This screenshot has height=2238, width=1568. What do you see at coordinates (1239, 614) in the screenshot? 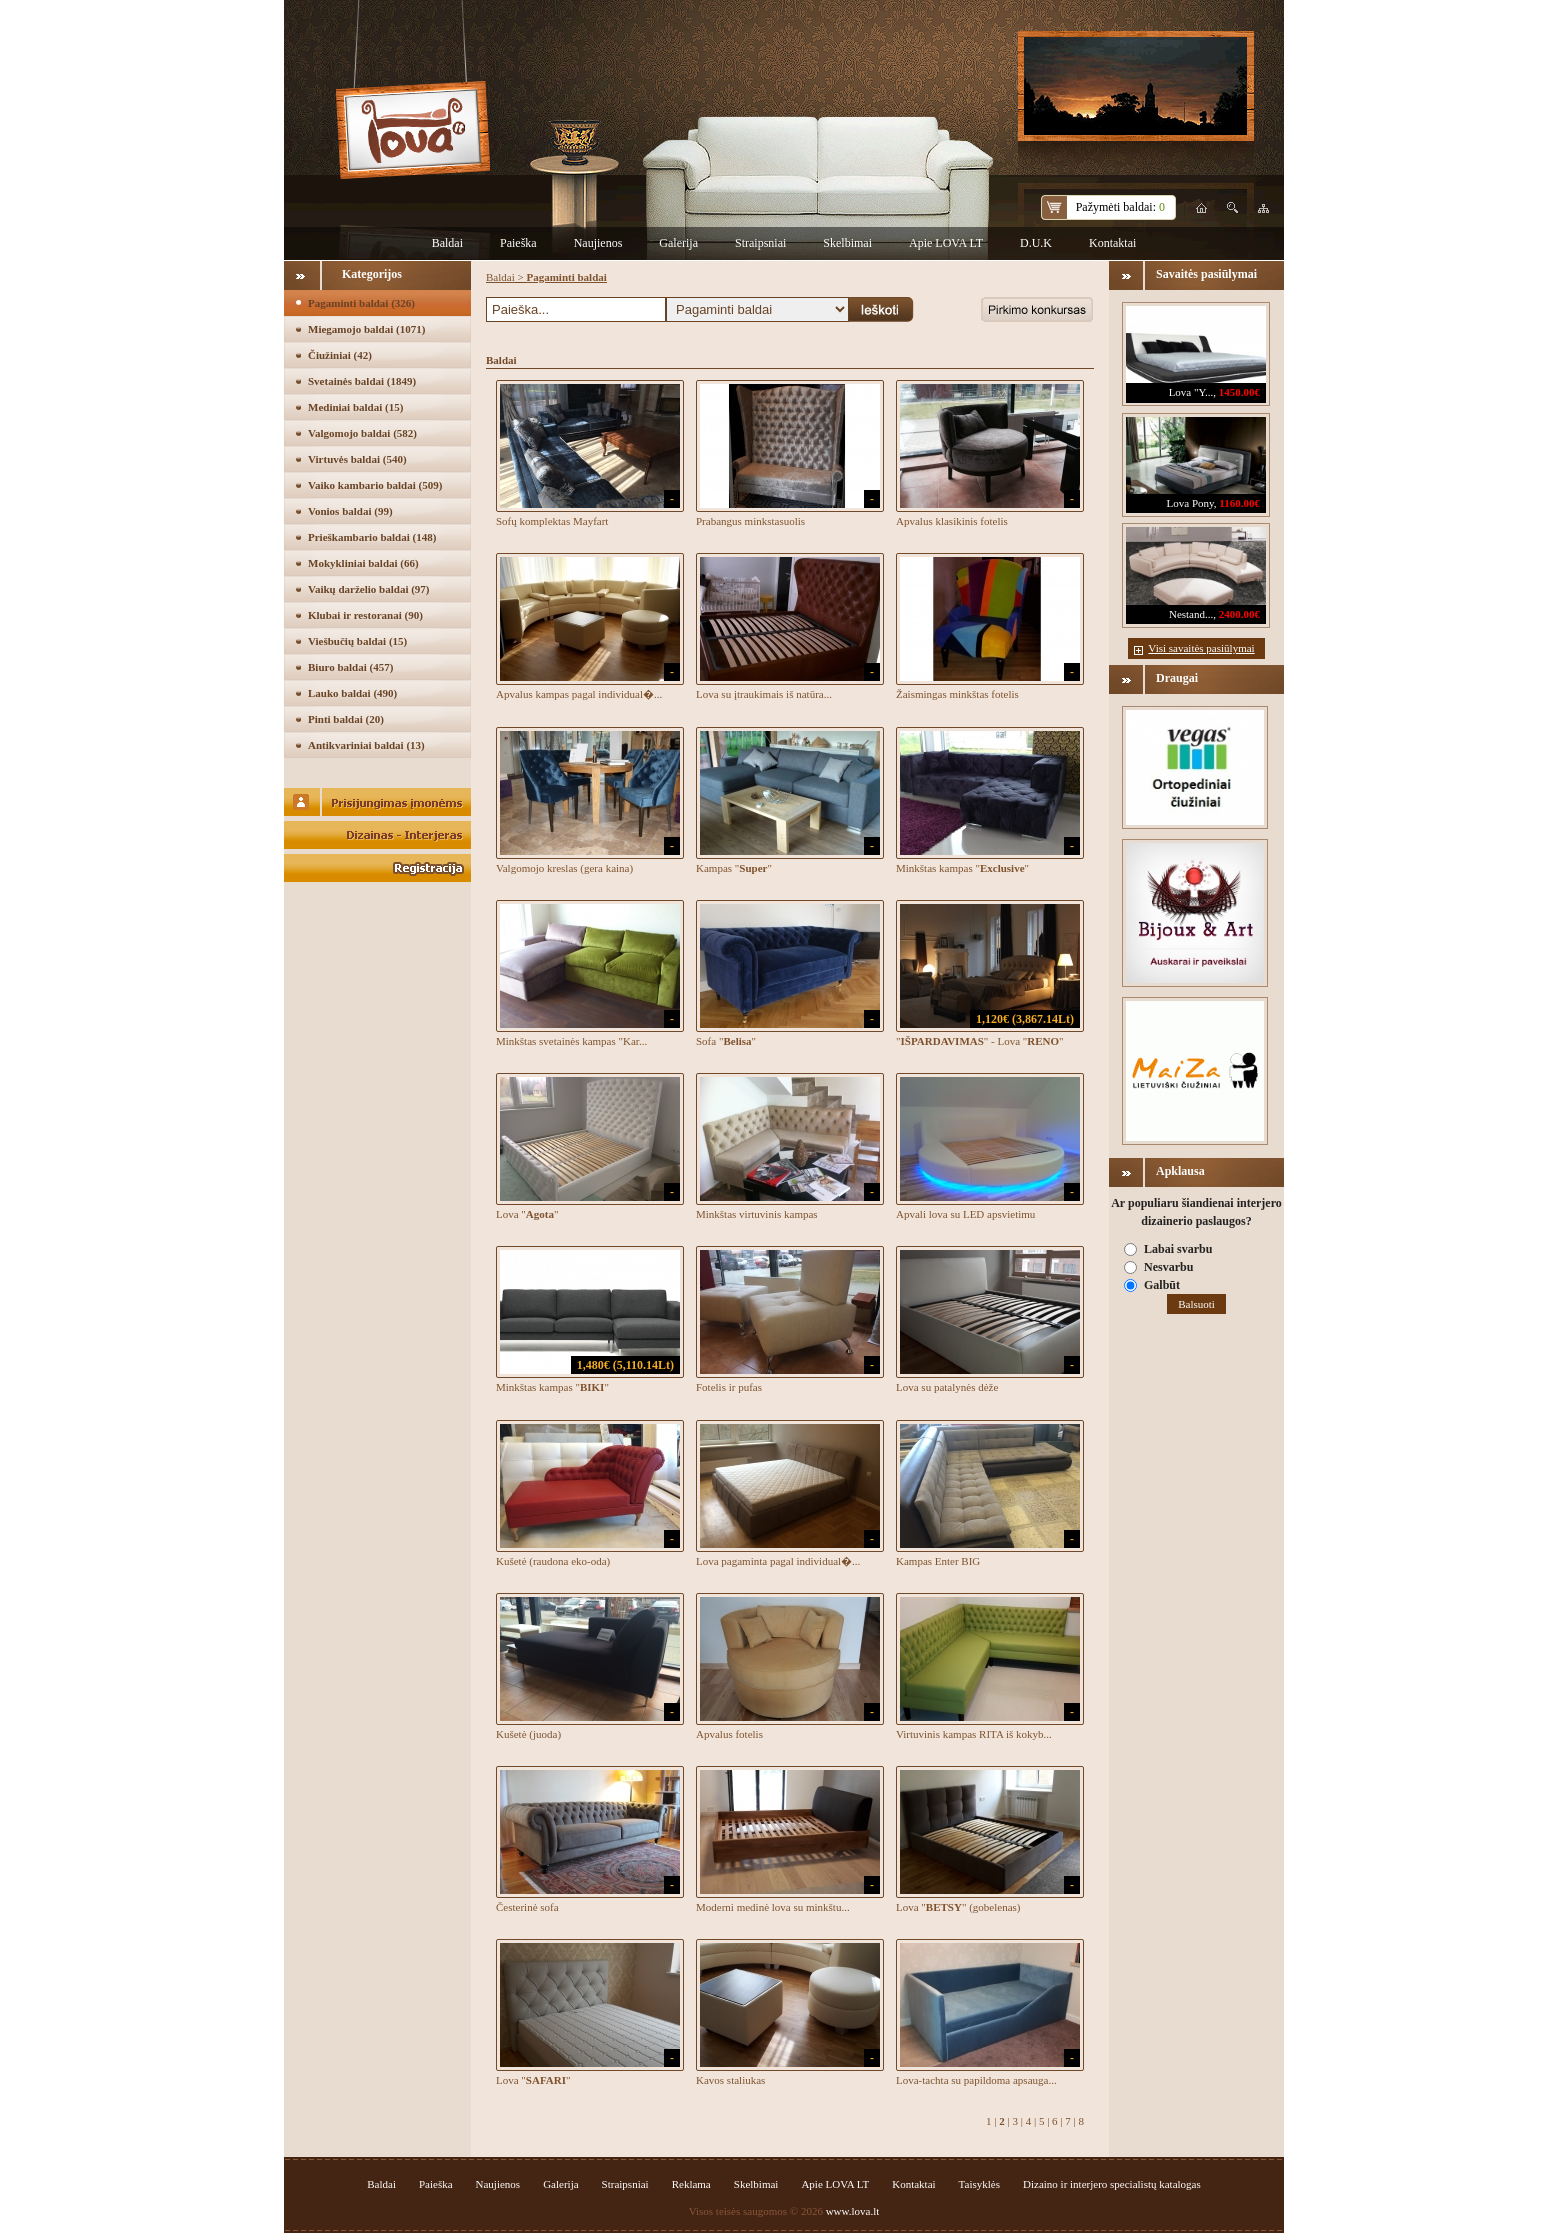
I see `2400.00€` at bounding box center [1239, 614].